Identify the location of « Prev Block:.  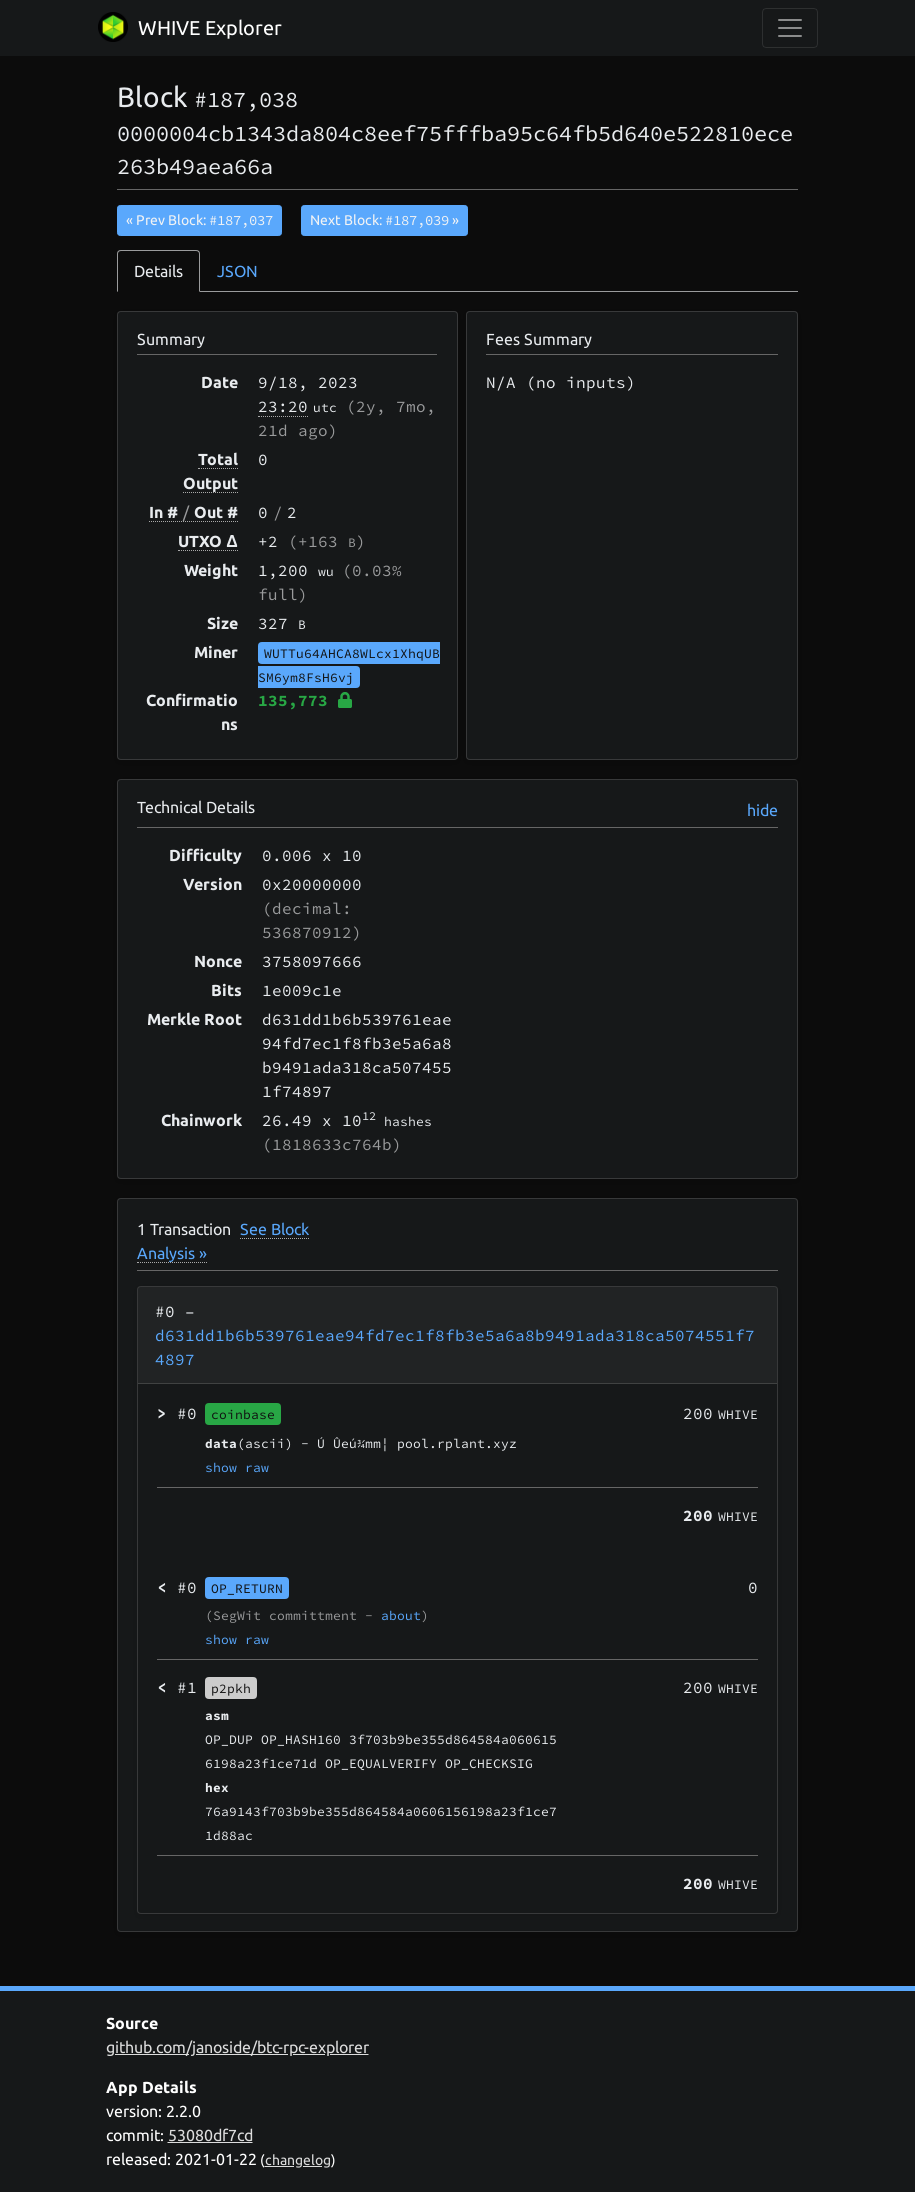
(199, 220).